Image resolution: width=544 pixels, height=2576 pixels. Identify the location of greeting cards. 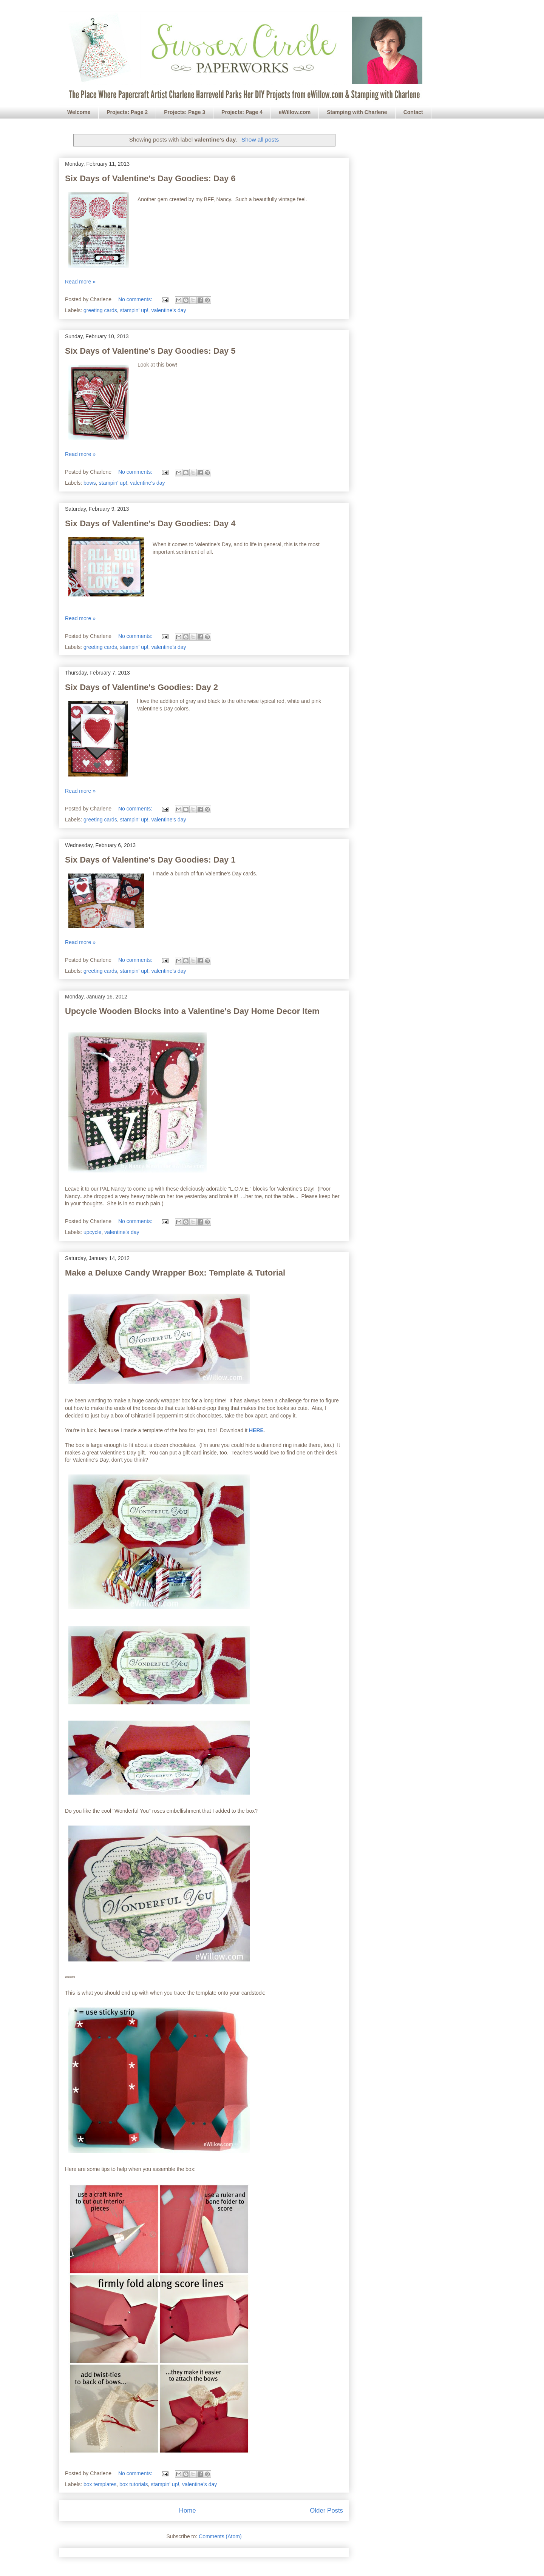
(100, 310).